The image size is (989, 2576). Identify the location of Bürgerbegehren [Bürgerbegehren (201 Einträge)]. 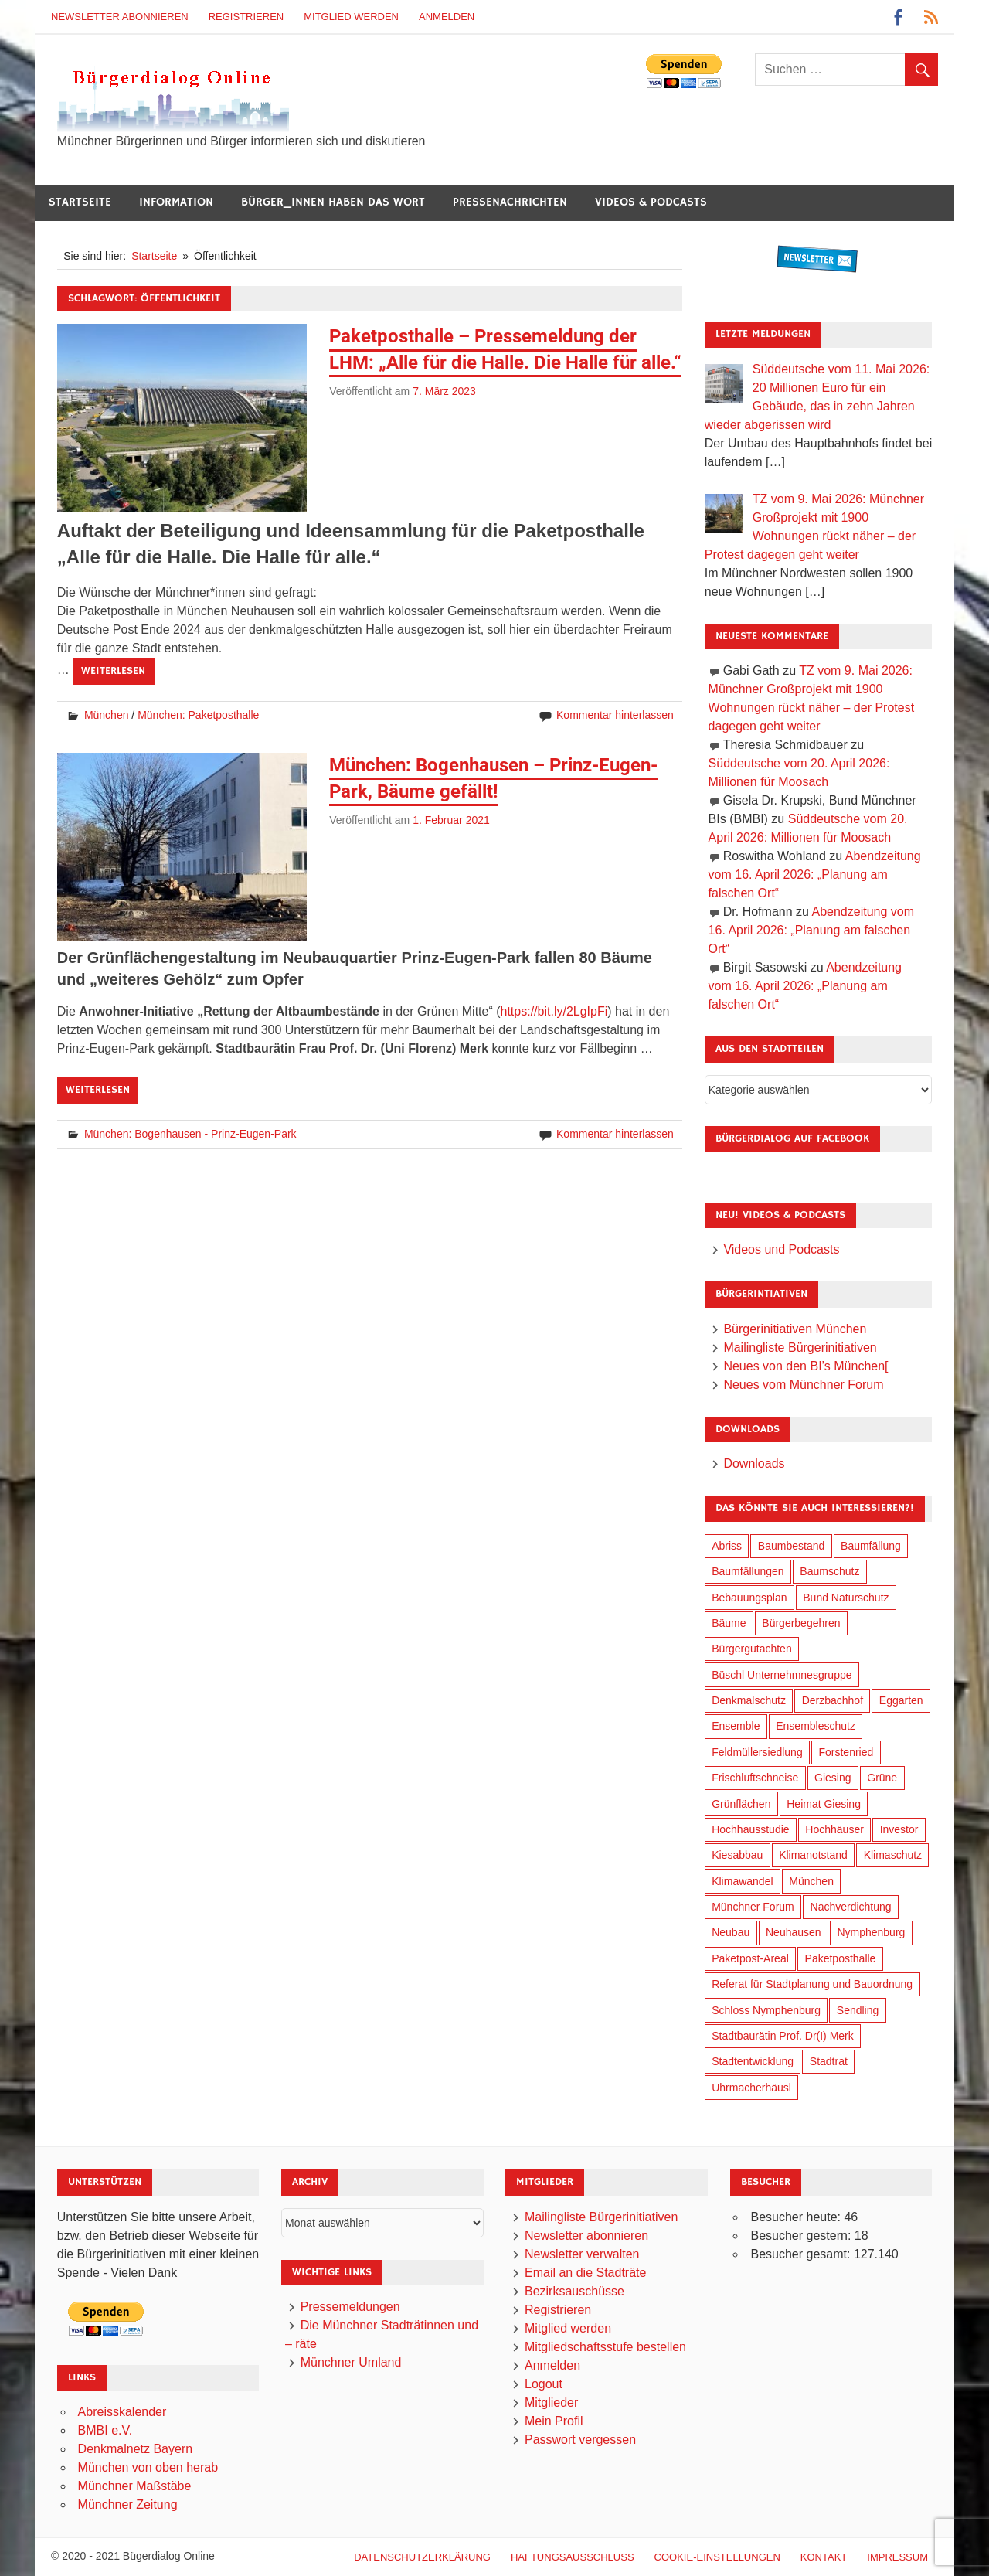
(801, 1623).